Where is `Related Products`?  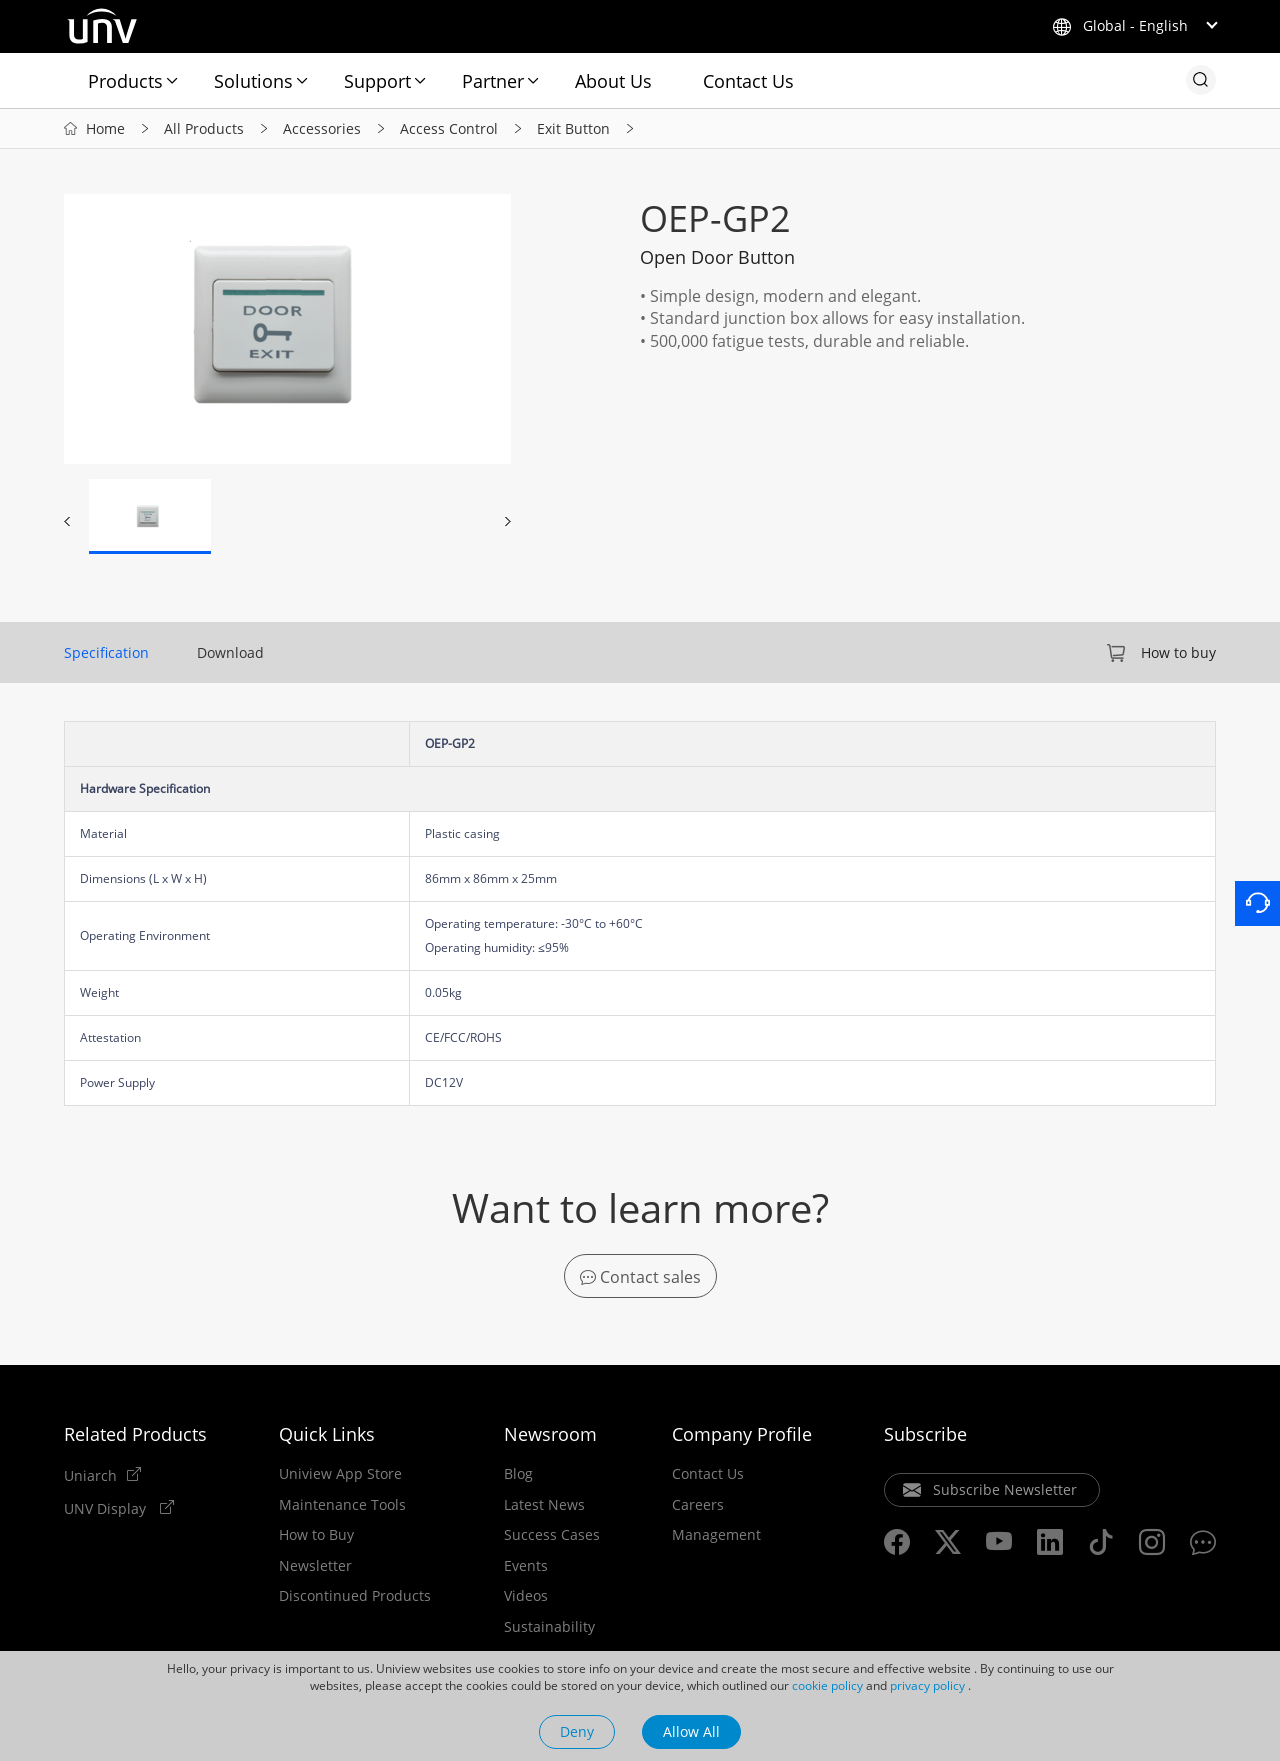 Related Products is located at coordinates (135, 1434).